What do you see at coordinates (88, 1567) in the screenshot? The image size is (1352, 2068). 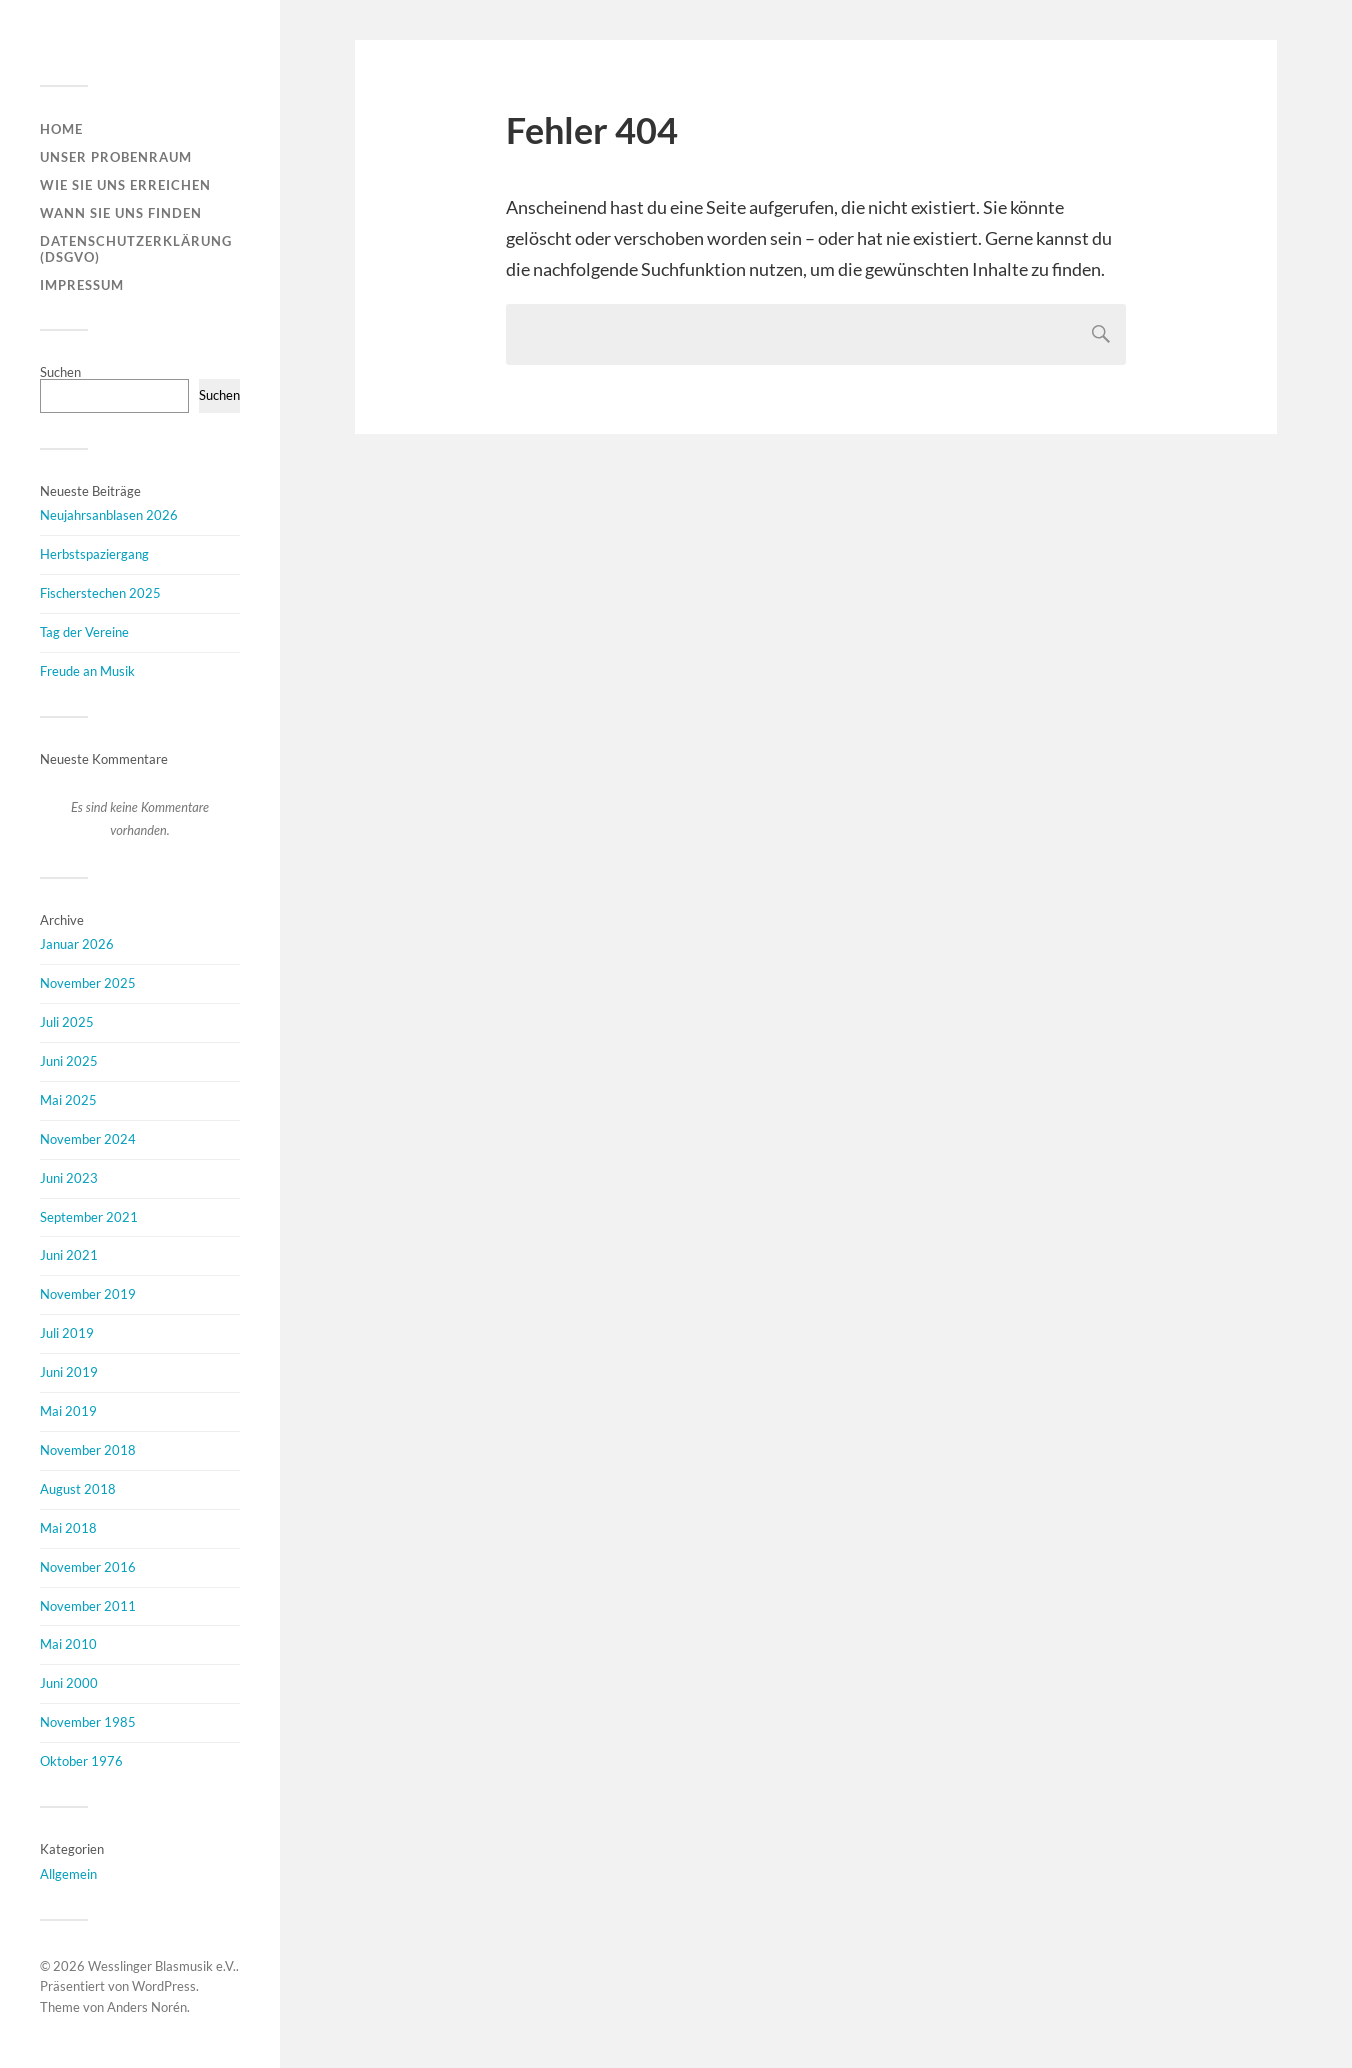 I see `November 2016` at bounding box center [88, 1567].